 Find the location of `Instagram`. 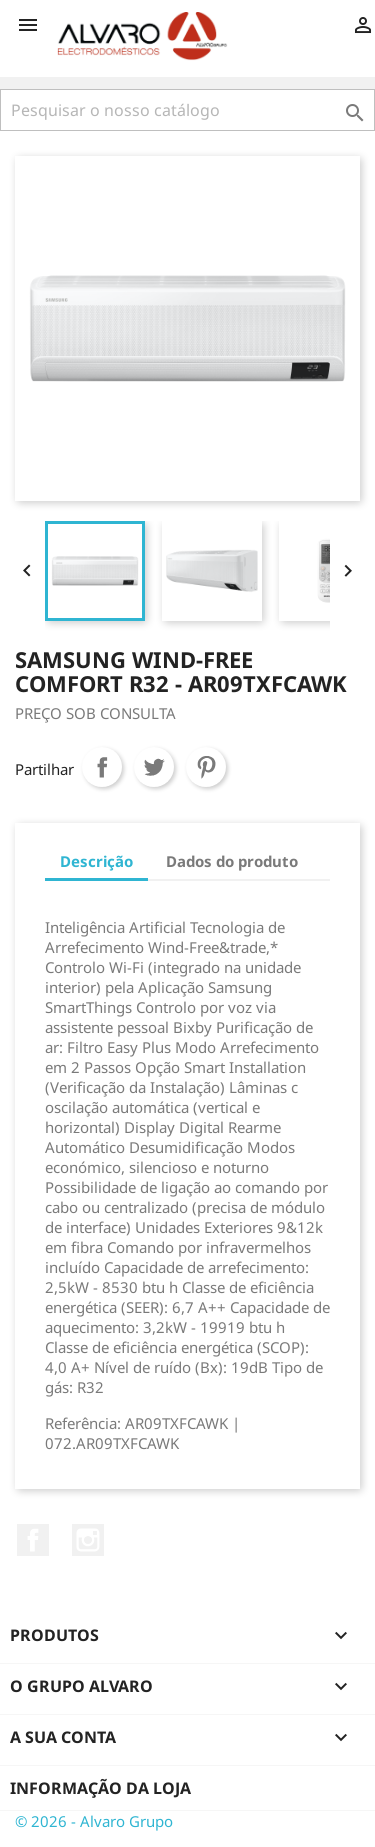

Instagram is located at coordinates (88, 1540).